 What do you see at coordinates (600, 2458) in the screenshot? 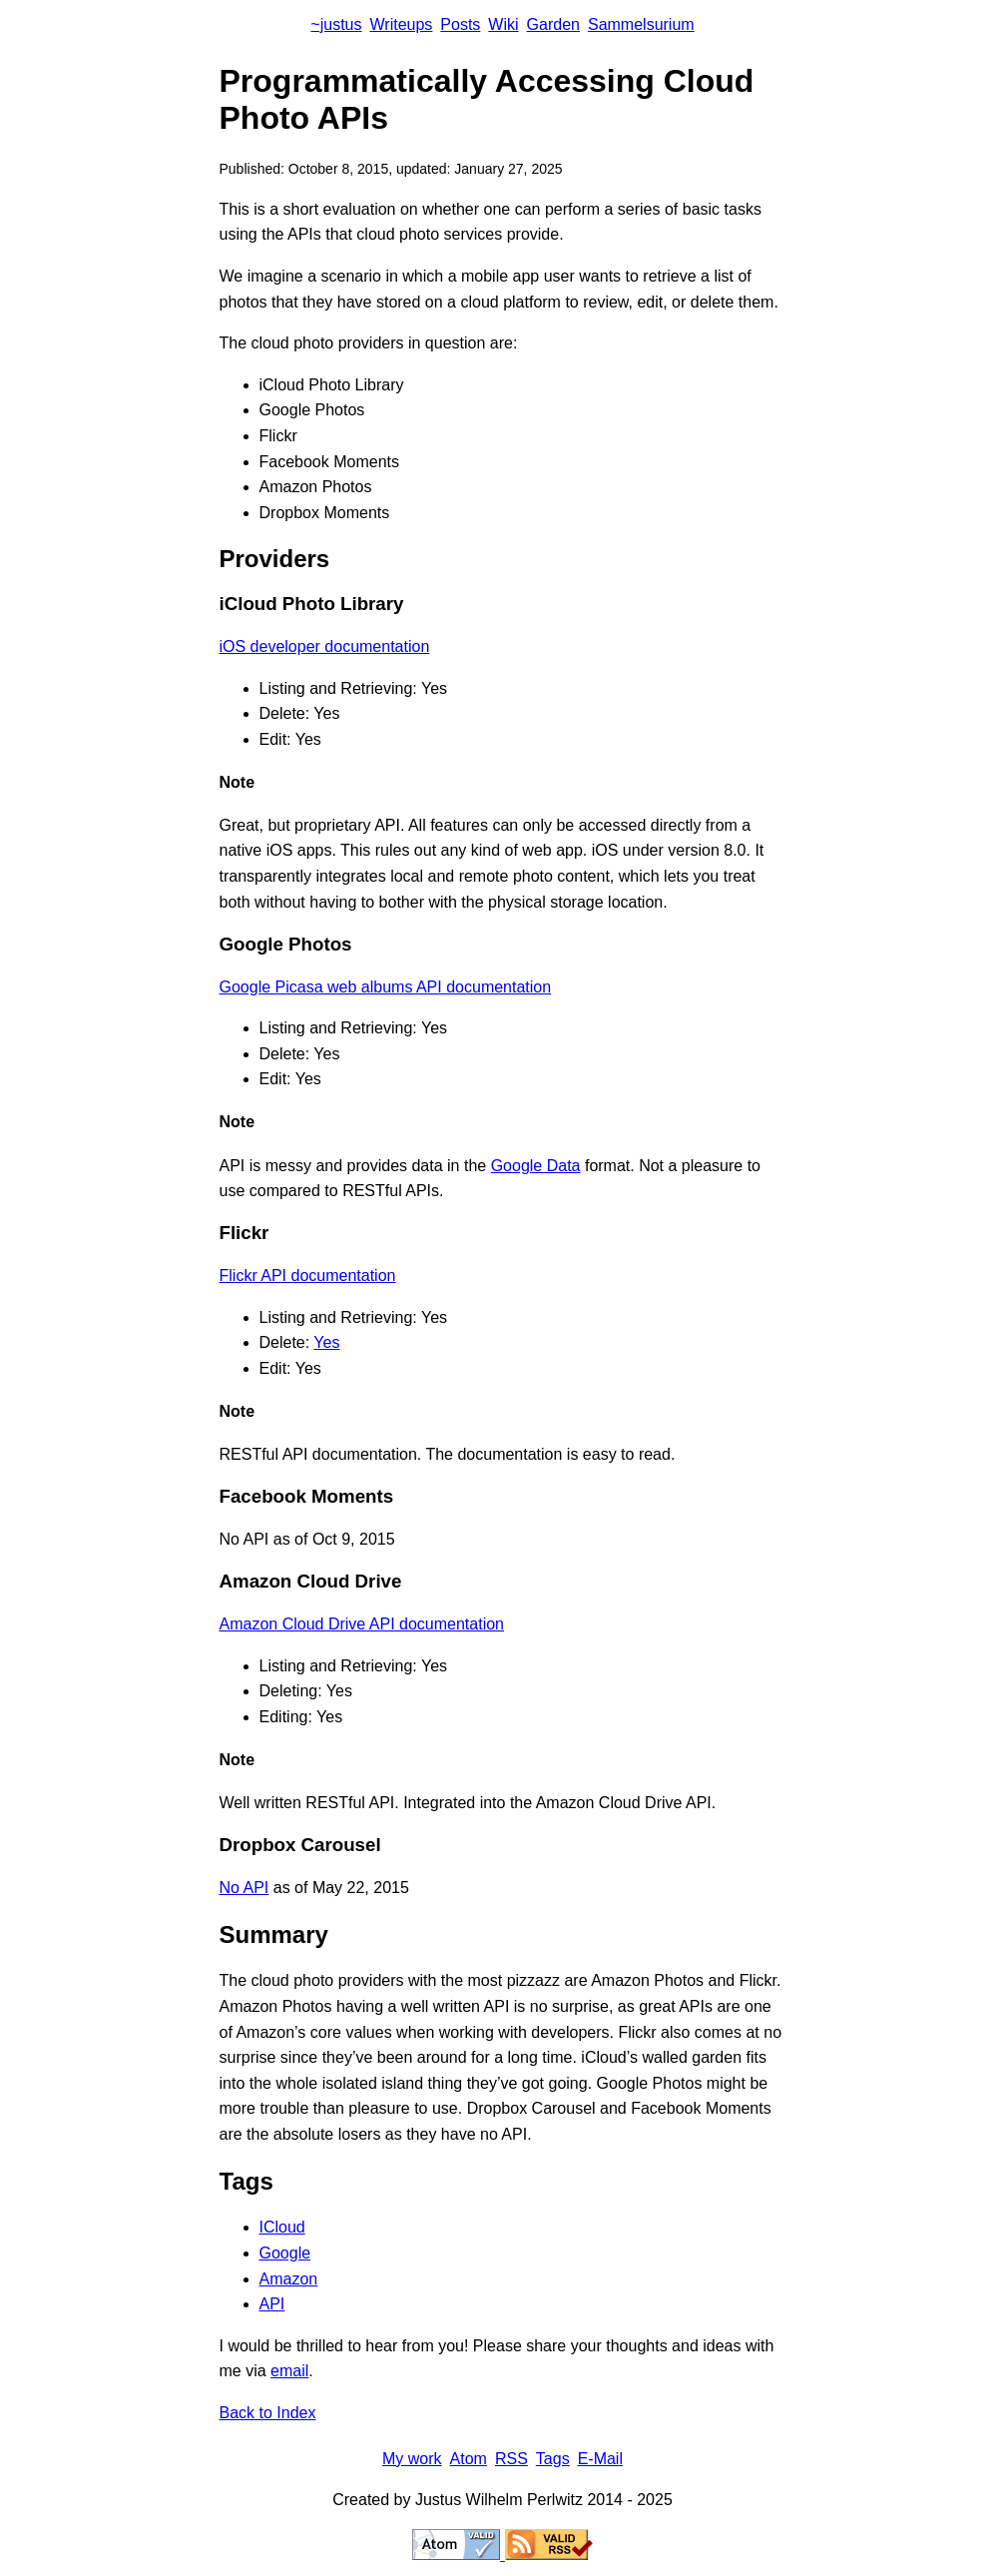
I see `E-Mail` at bounding box center [600, 2458].